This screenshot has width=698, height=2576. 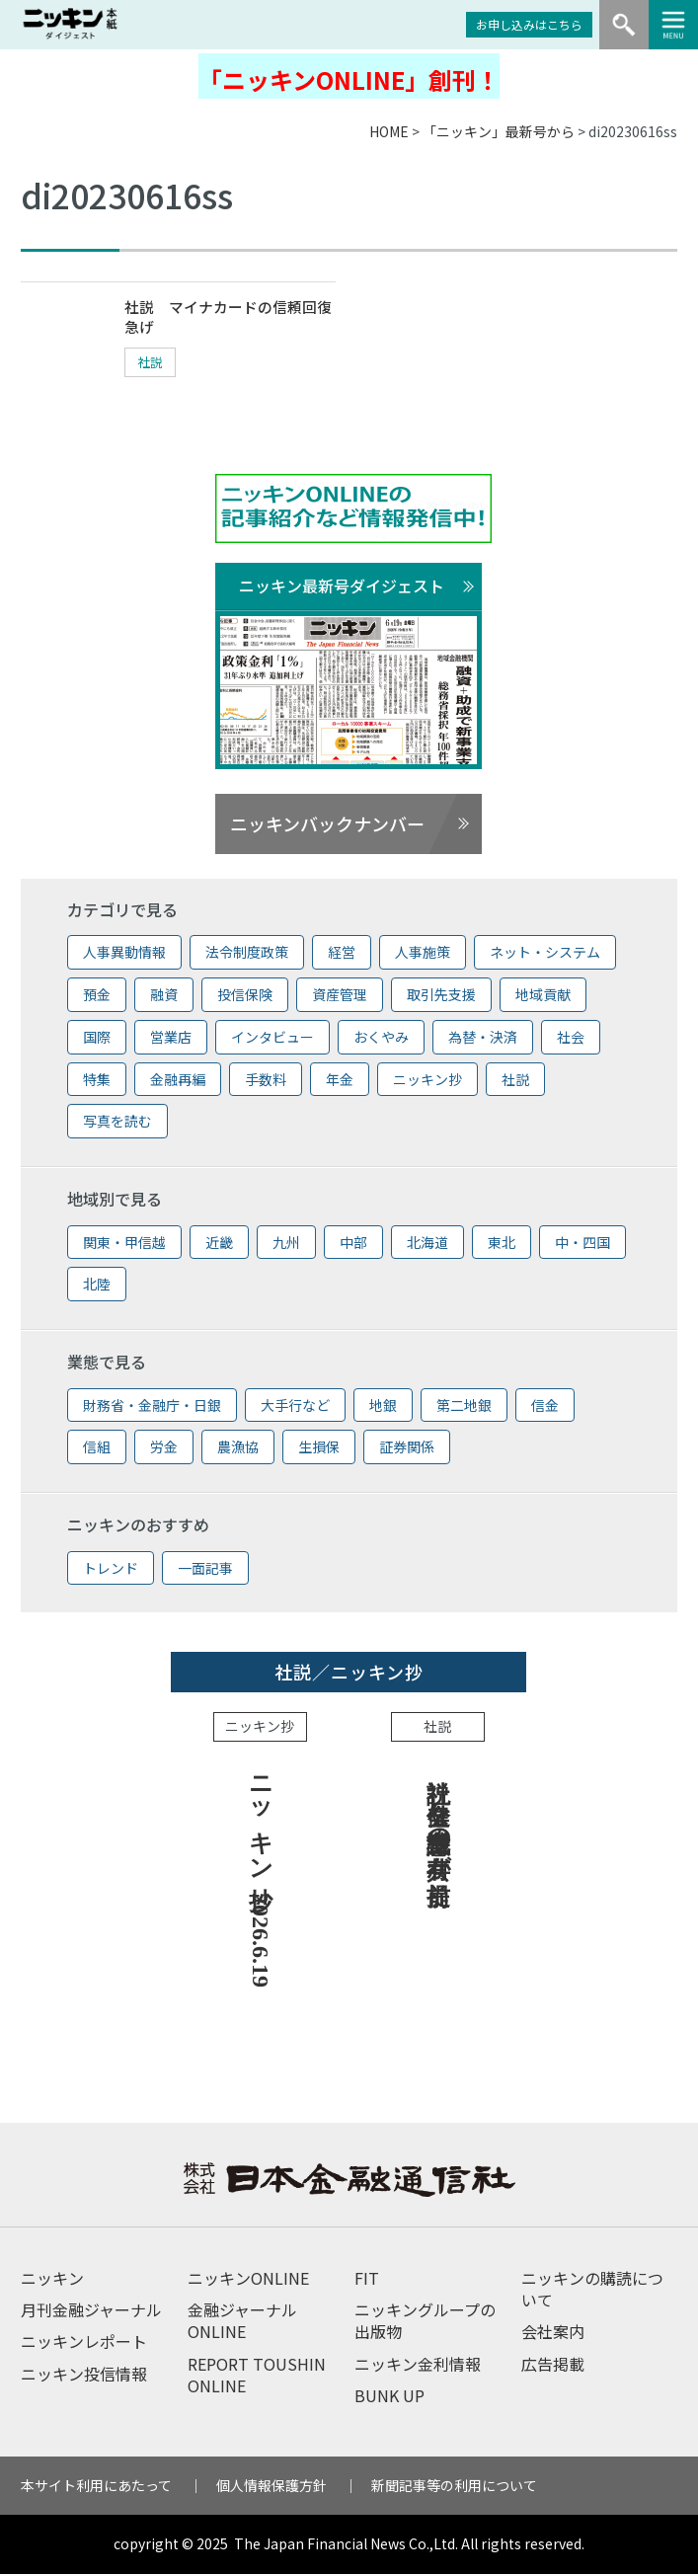 I want to click on 九州, so click(x=286, y=1244).